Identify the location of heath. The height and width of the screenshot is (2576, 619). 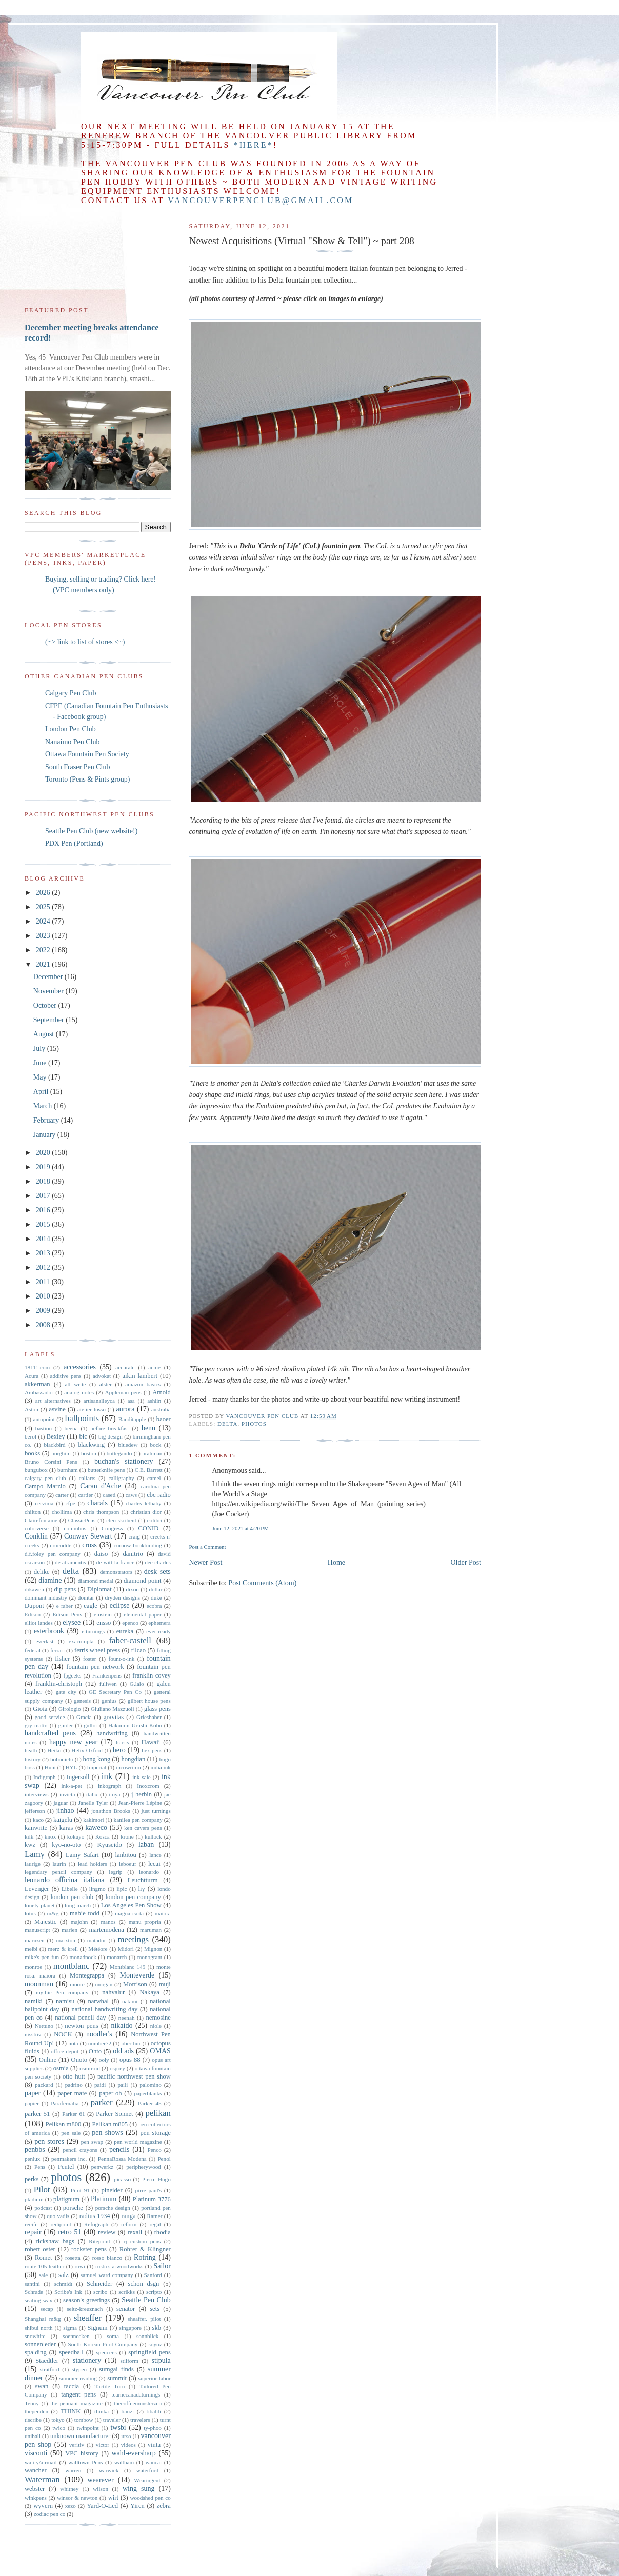
(31, 1750).